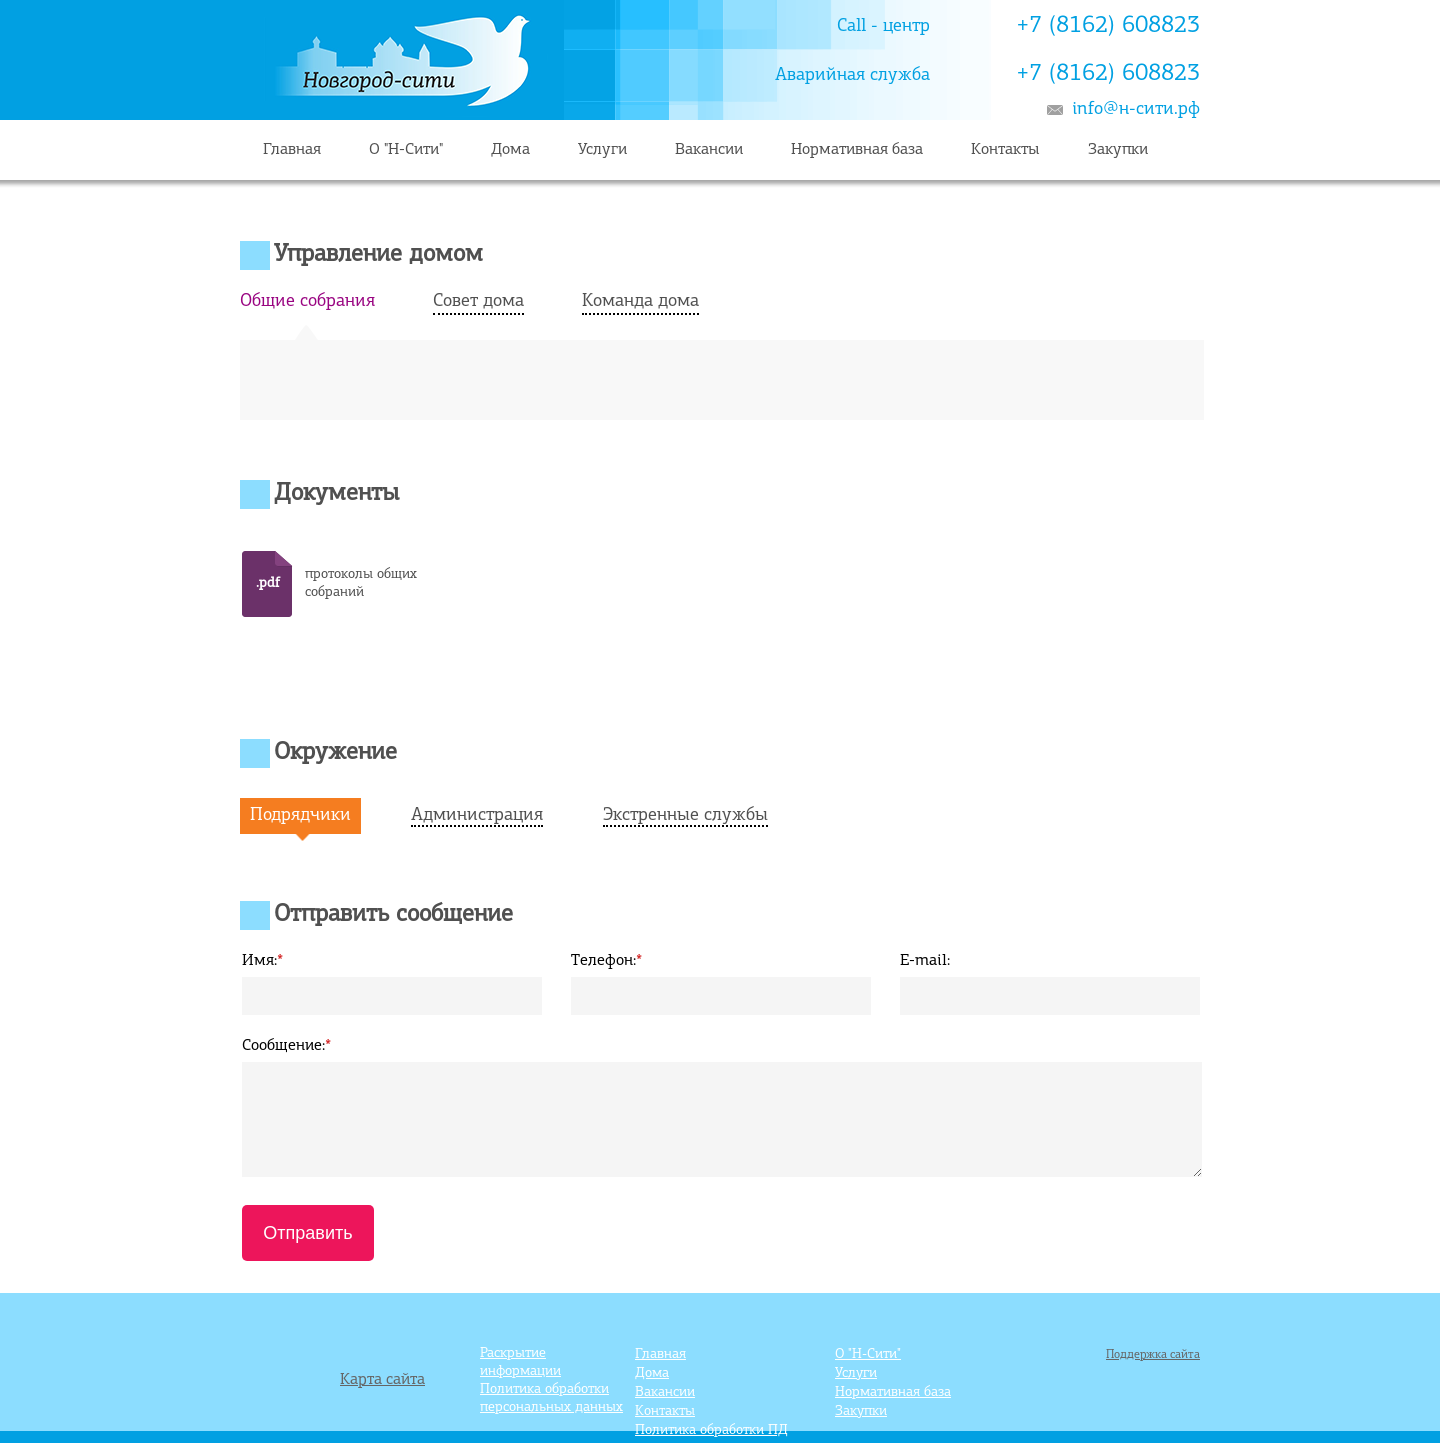 The height and width of the screenshot is (1443, 1440). Describe the element at coordinates (857, 150) in the screenshot. I see `Нормативная база` at that location.